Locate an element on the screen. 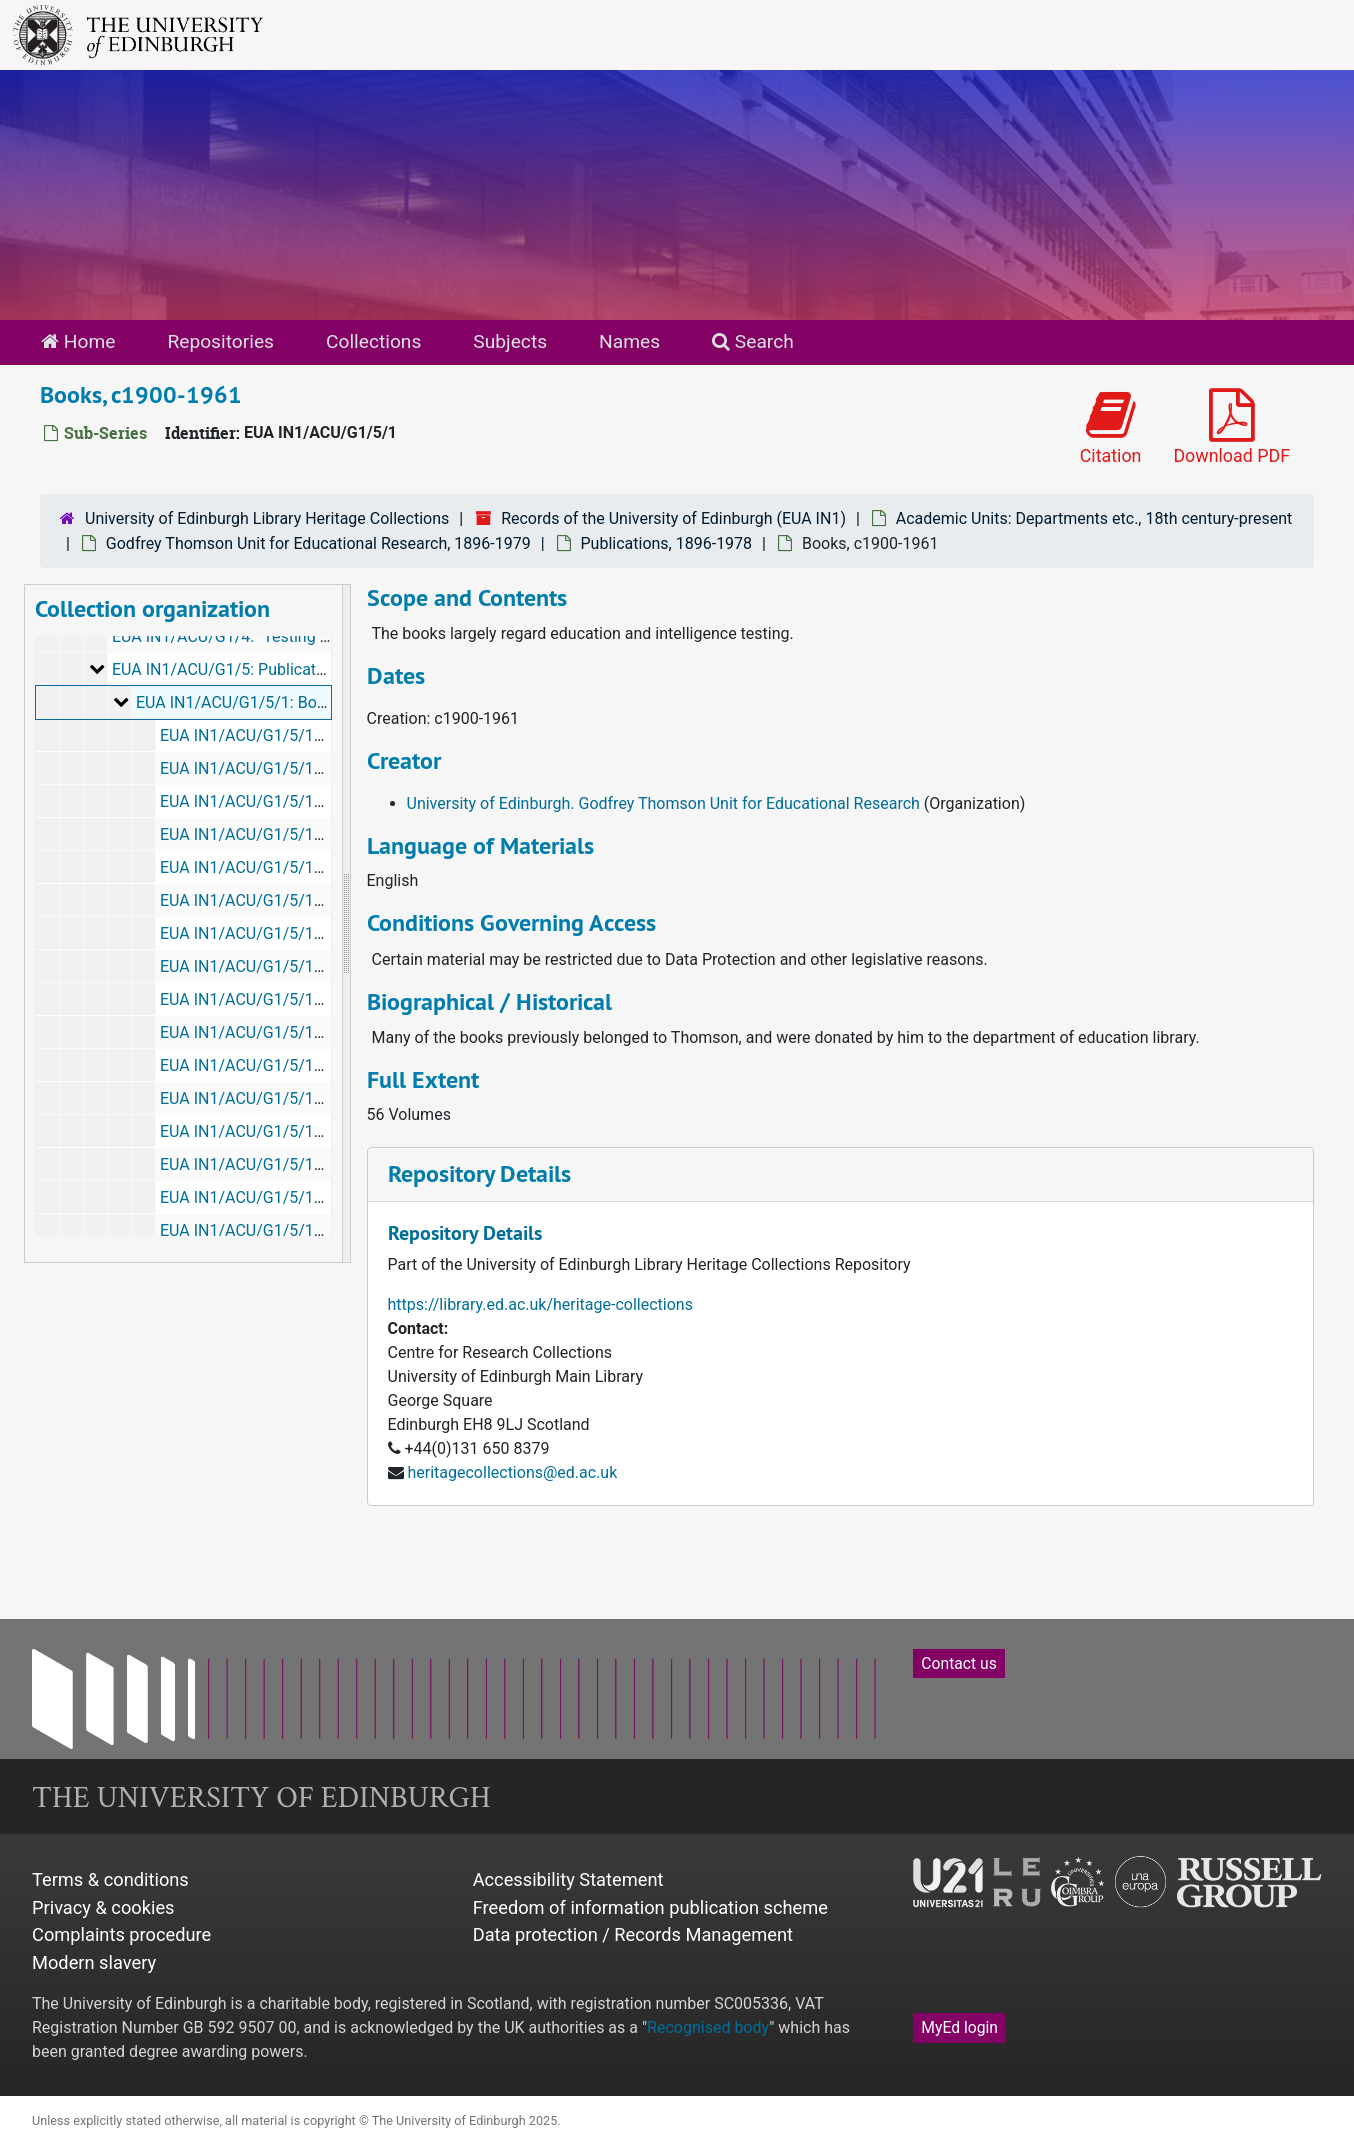 The image size is (1354, 2147). Repositories is located at coordinates (220, 341).